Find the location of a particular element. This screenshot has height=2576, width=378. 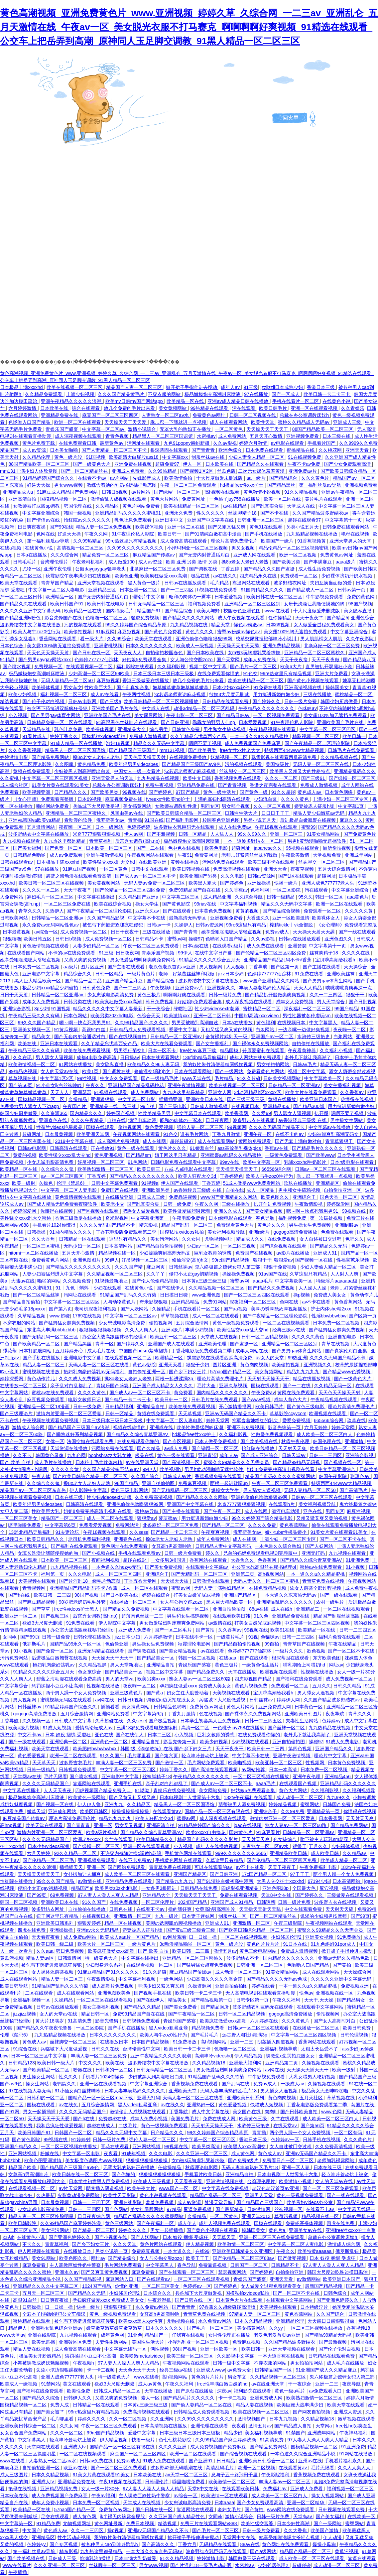

小泽玛利亚一区二区三区视频 is located at coordinates (198, 548).